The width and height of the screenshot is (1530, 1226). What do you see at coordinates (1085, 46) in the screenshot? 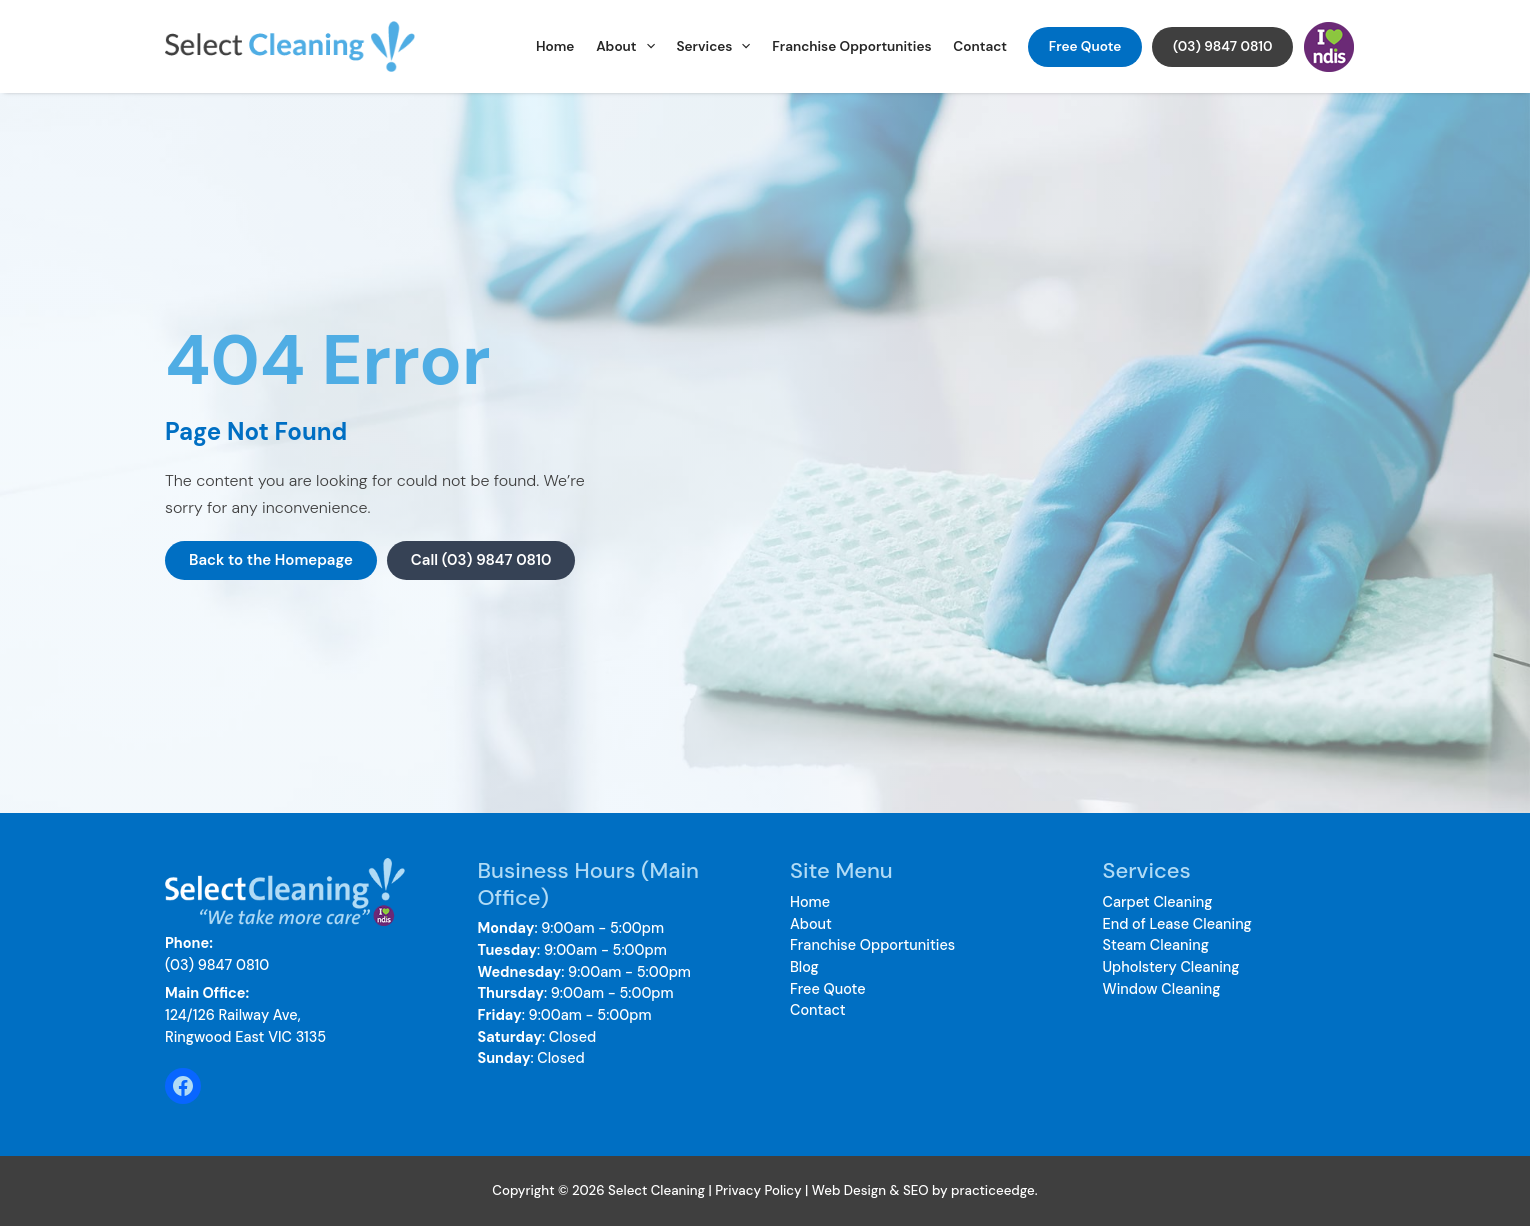
I see `Free Quote` at bounding box center [1085, 46].